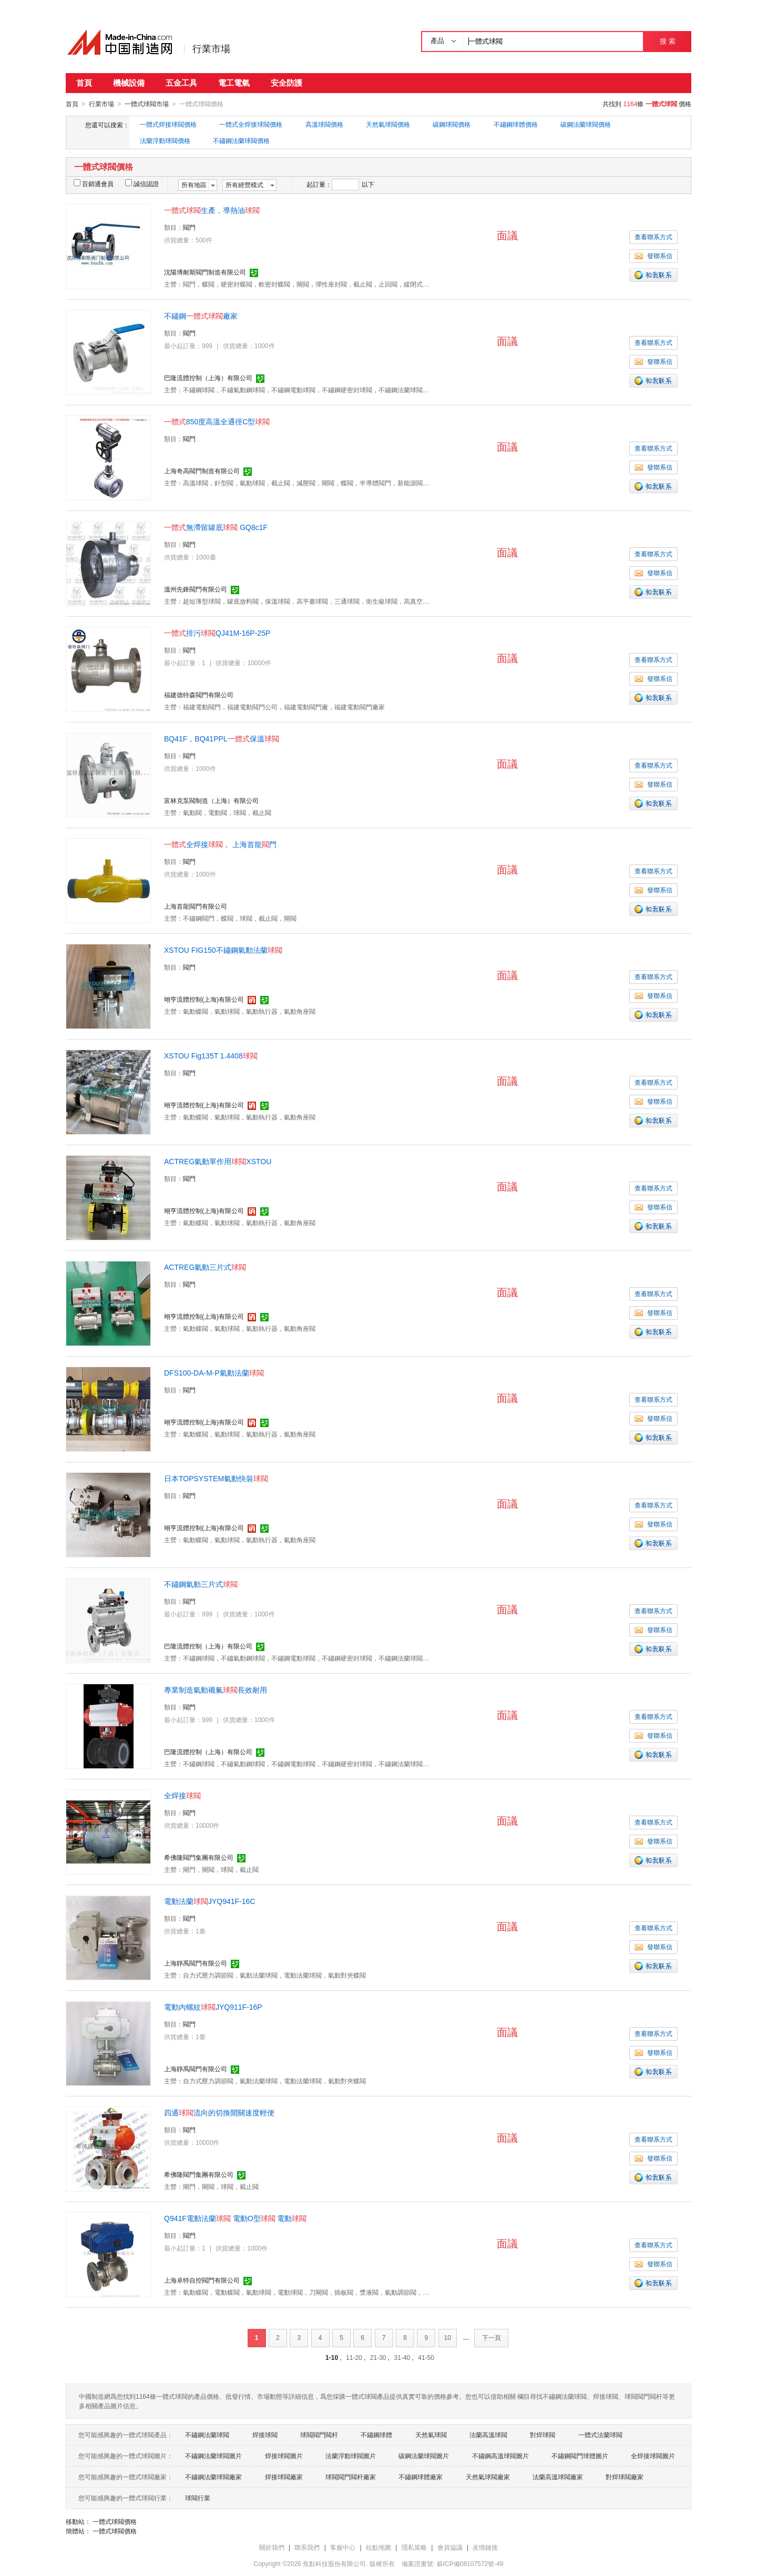 This screenshot has width=757, height=2576. Describe the element at coordinates (284, 2476) in the screenshot. I see `焊接球閥廠家` at that location.